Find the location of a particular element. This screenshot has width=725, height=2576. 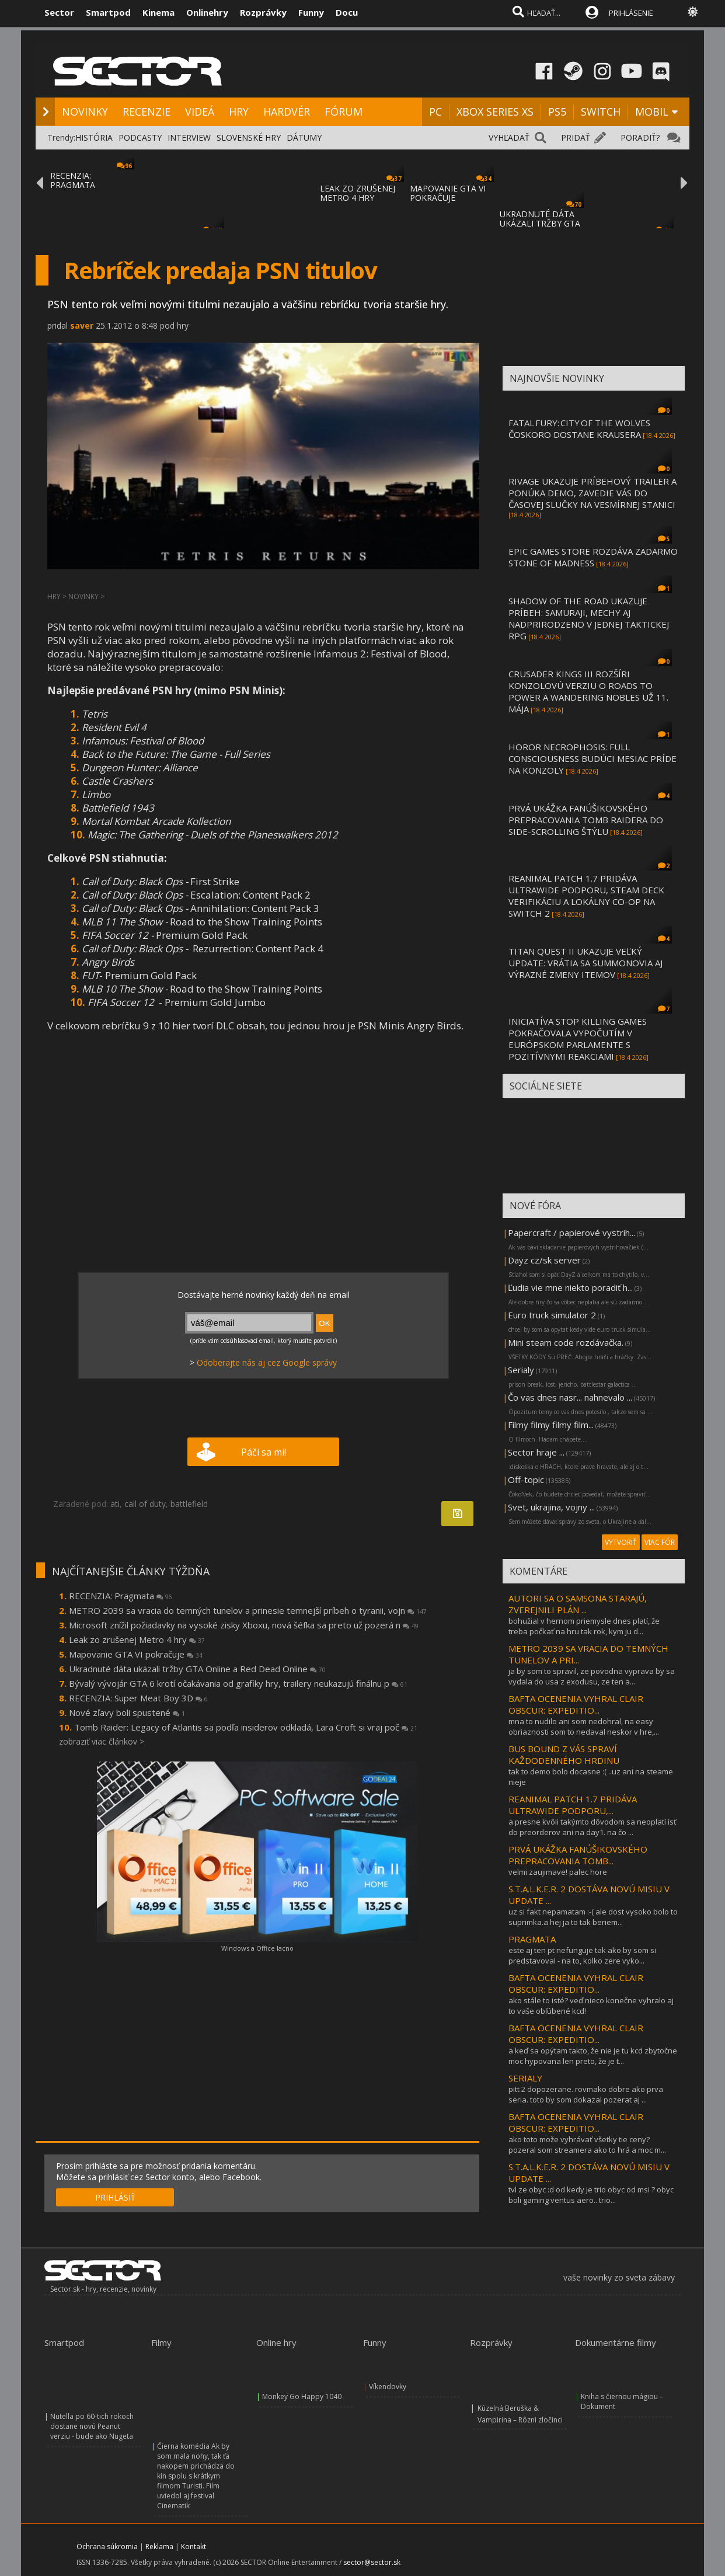

Onlinehry is located at coordinates (207, 12).